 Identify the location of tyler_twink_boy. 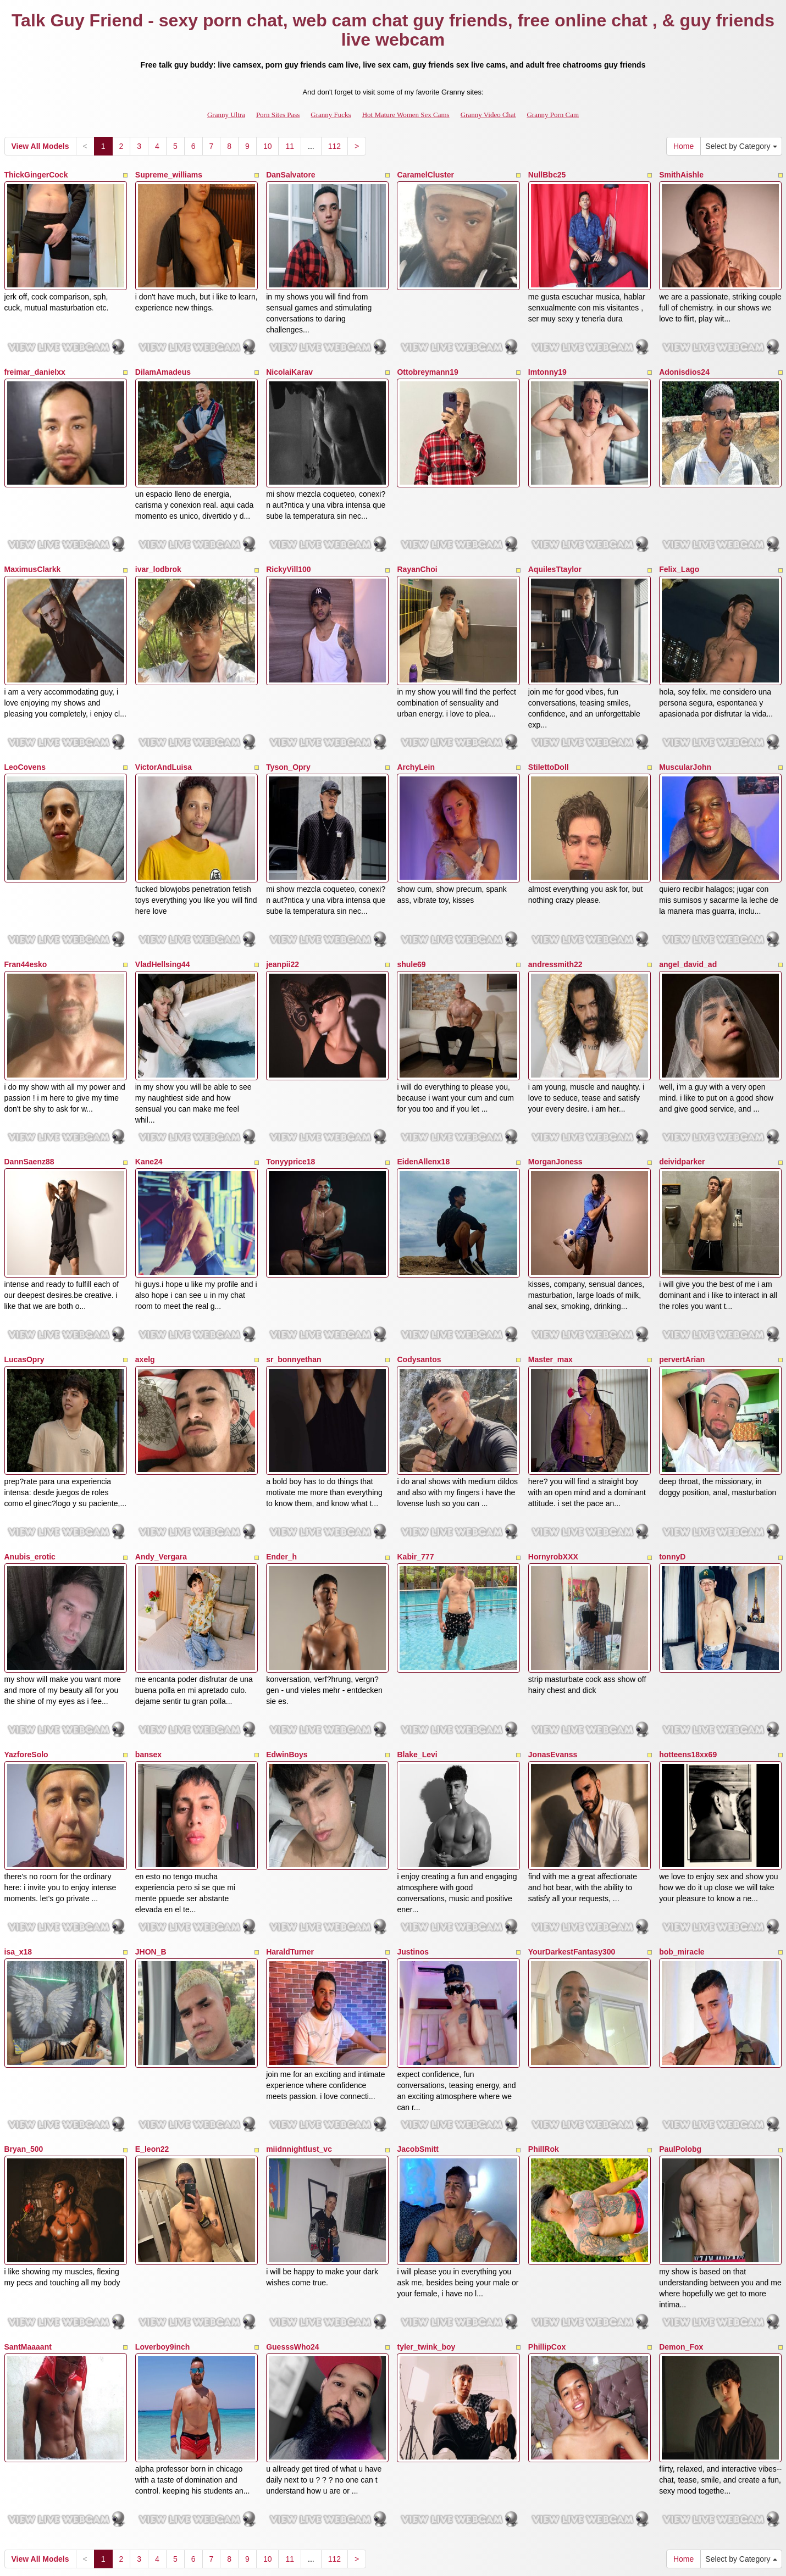
(426, 2216).